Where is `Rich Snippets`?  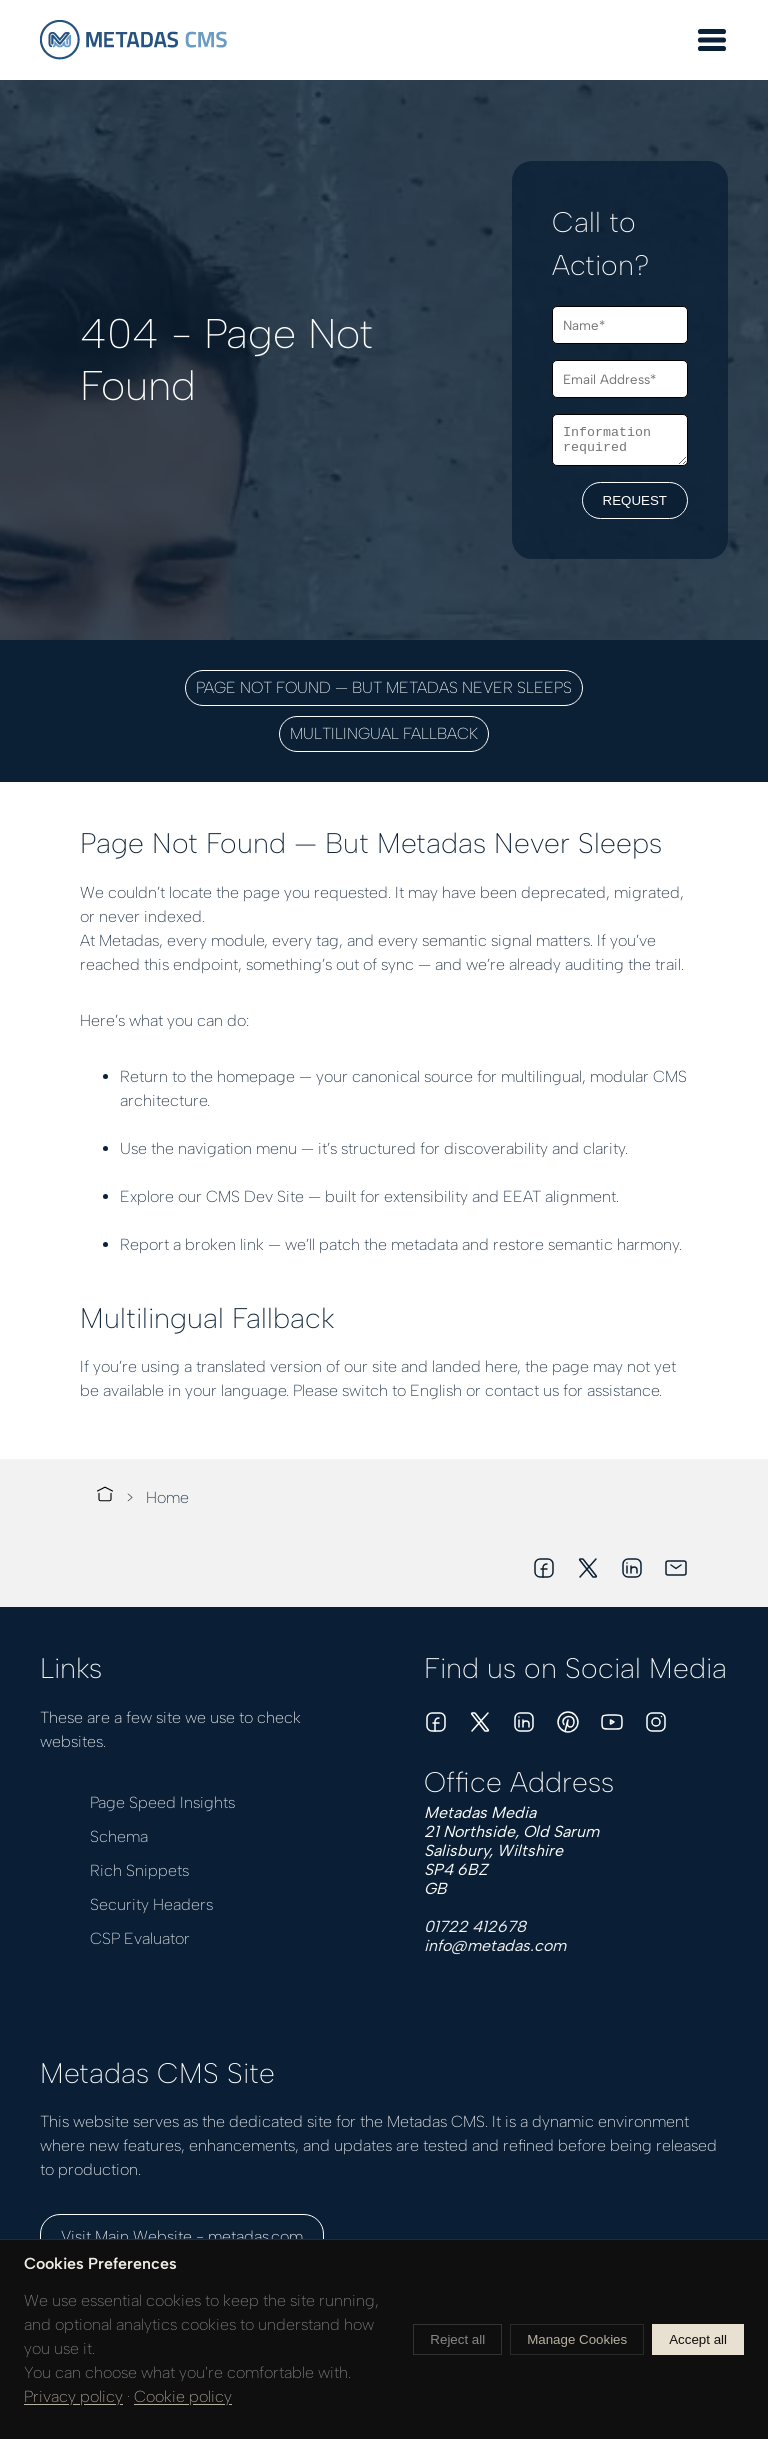 Rich Snippets is located at coordinates (139, 1870).